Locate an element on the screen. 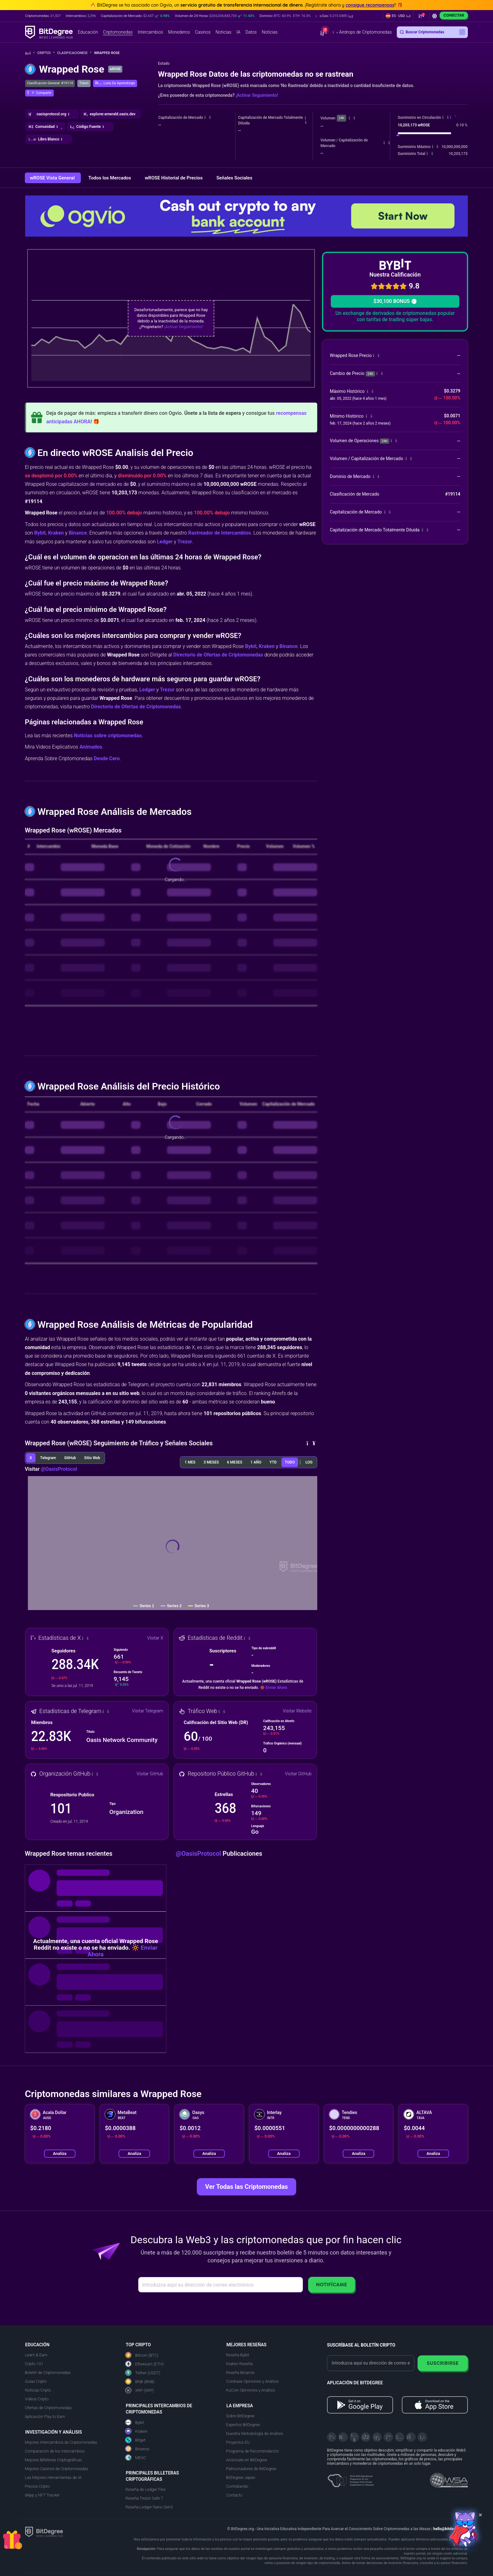  Aplicación Play to Earn is located at coordinates (45, 2416).